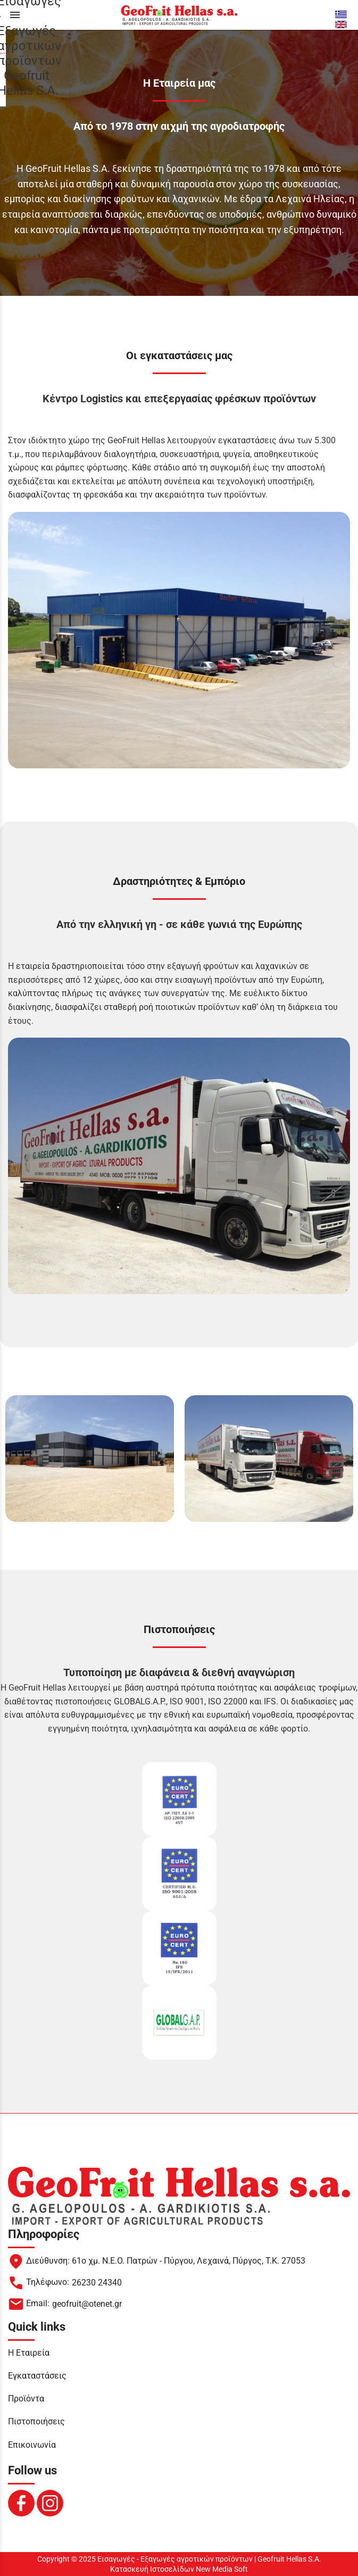 This screenshot has width=358, height=2576. Describe the element at coordinates (36, 2421) in the screenshot. I see `Πιστοποιήσεις` at that location.